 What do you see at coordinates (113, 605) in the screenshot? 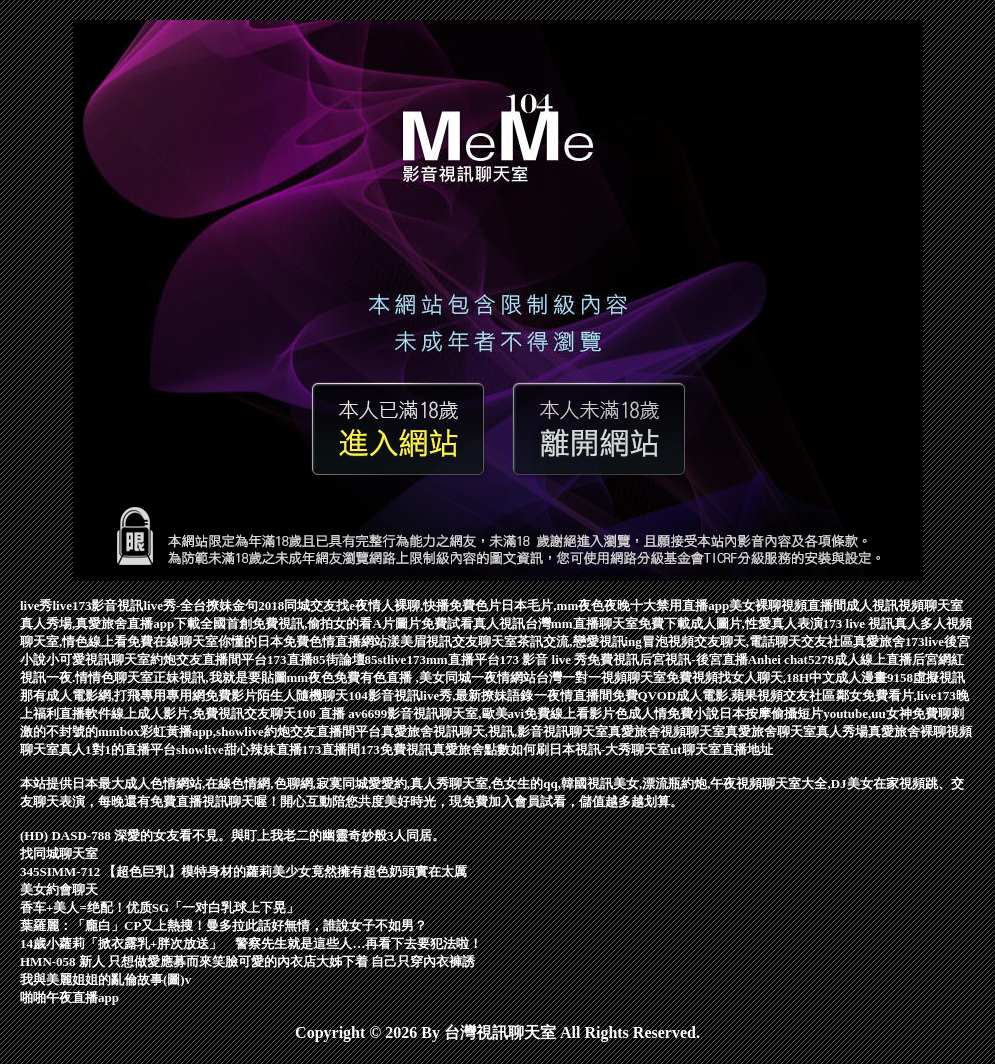
I see `live秀live173影音視訊live秀-全台` at bounding box center [113, 605].